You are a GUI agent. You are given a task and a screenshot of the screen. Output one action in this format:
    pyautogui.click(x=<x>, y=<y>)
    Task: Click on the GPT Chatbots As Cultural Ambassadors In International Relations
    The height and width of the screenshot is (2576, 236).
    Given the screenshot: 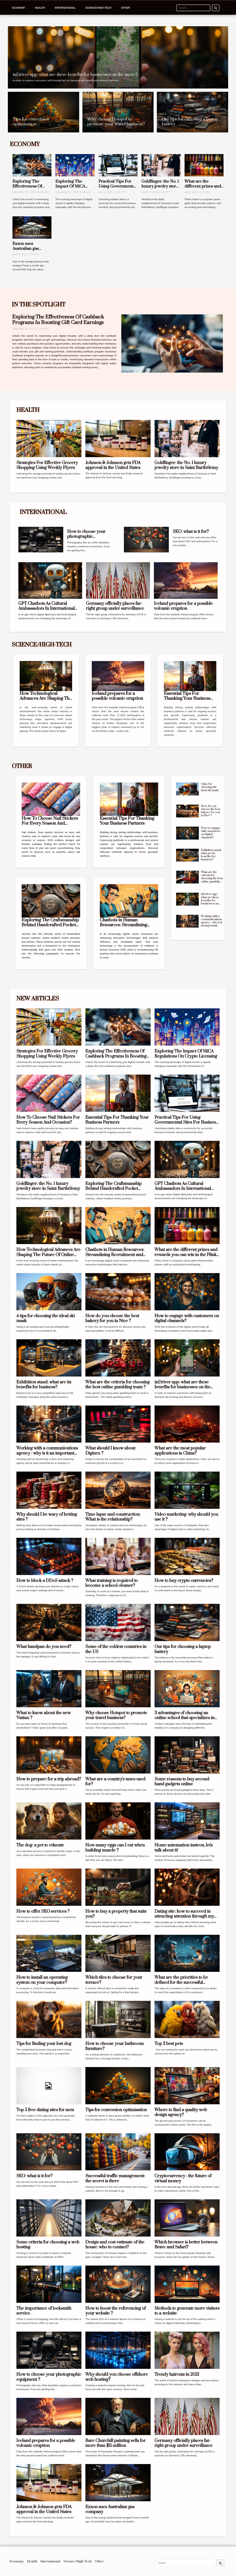 What is the action you would take?
    pyautogui.click(x=46, y=608)
    